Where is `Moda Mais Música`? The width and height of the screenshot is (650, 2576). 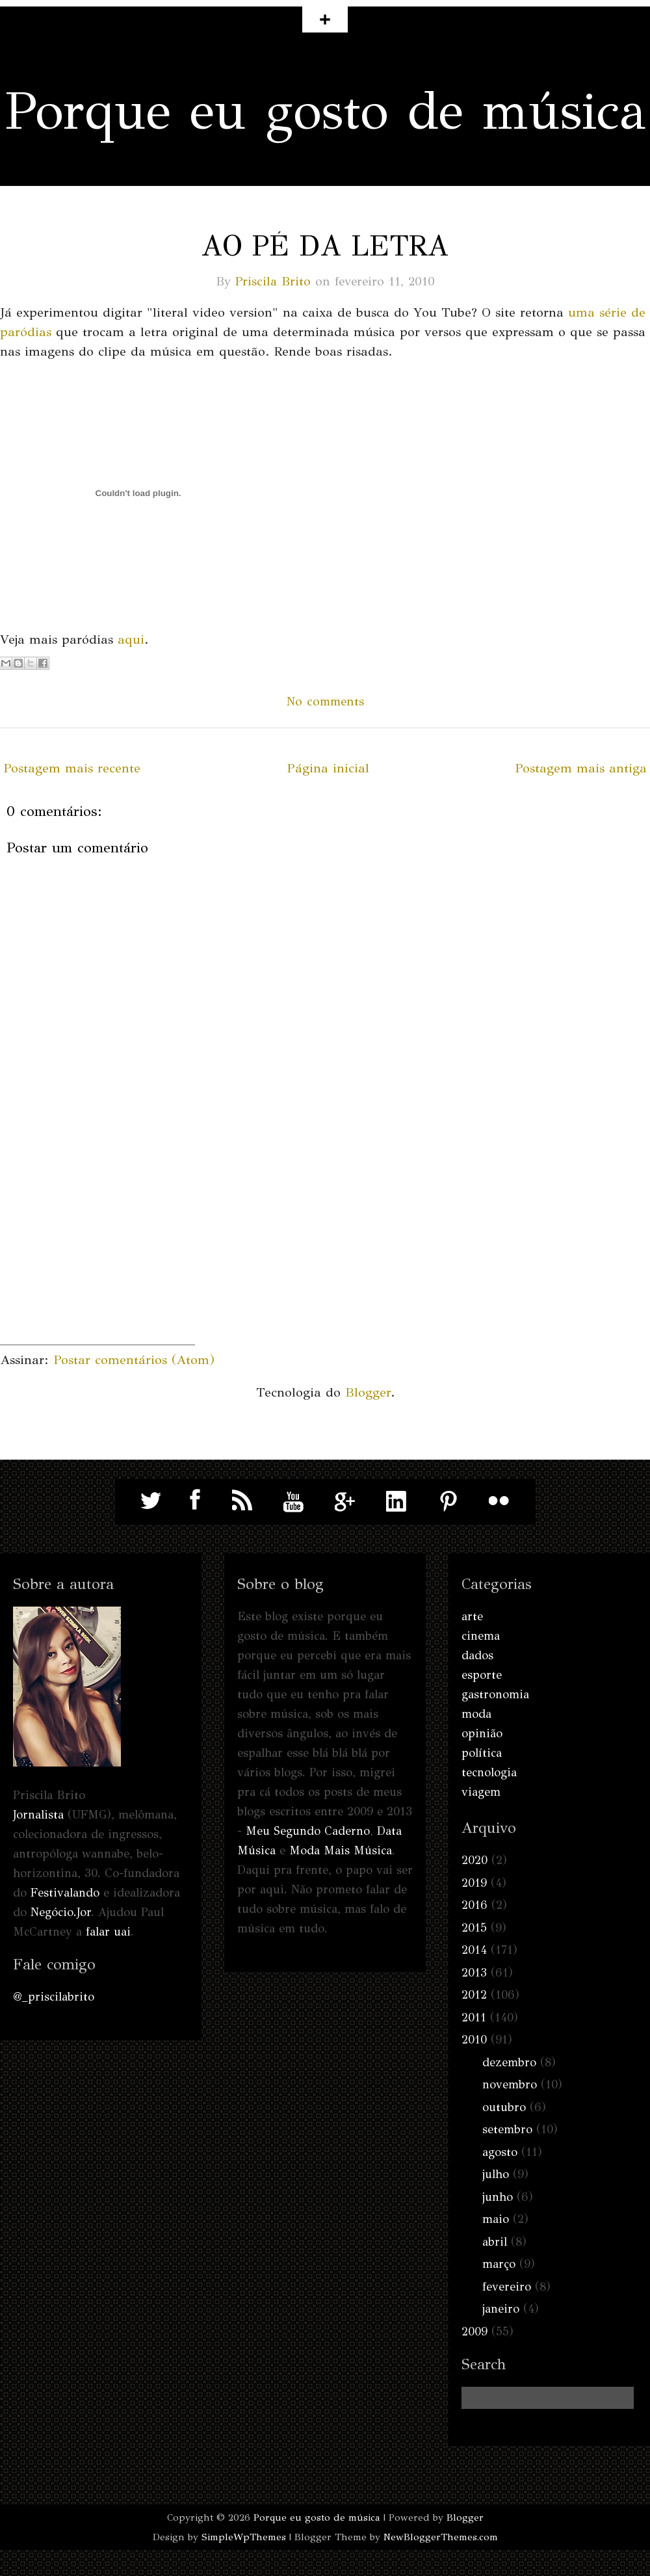 Moda Mais Música is located at coordinates (340, 1850).